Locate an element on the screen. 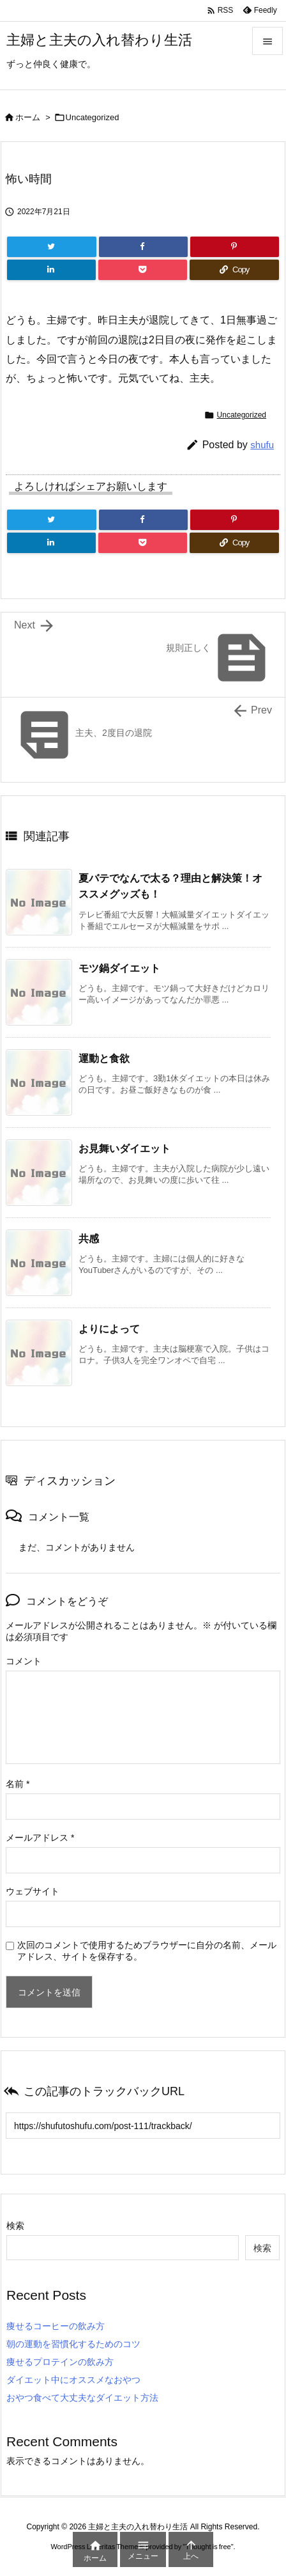 This screenshot has width=286, height=2576. おやつ食べて大丈夫なダイエット方法 is located at coordinates (82, 2398).